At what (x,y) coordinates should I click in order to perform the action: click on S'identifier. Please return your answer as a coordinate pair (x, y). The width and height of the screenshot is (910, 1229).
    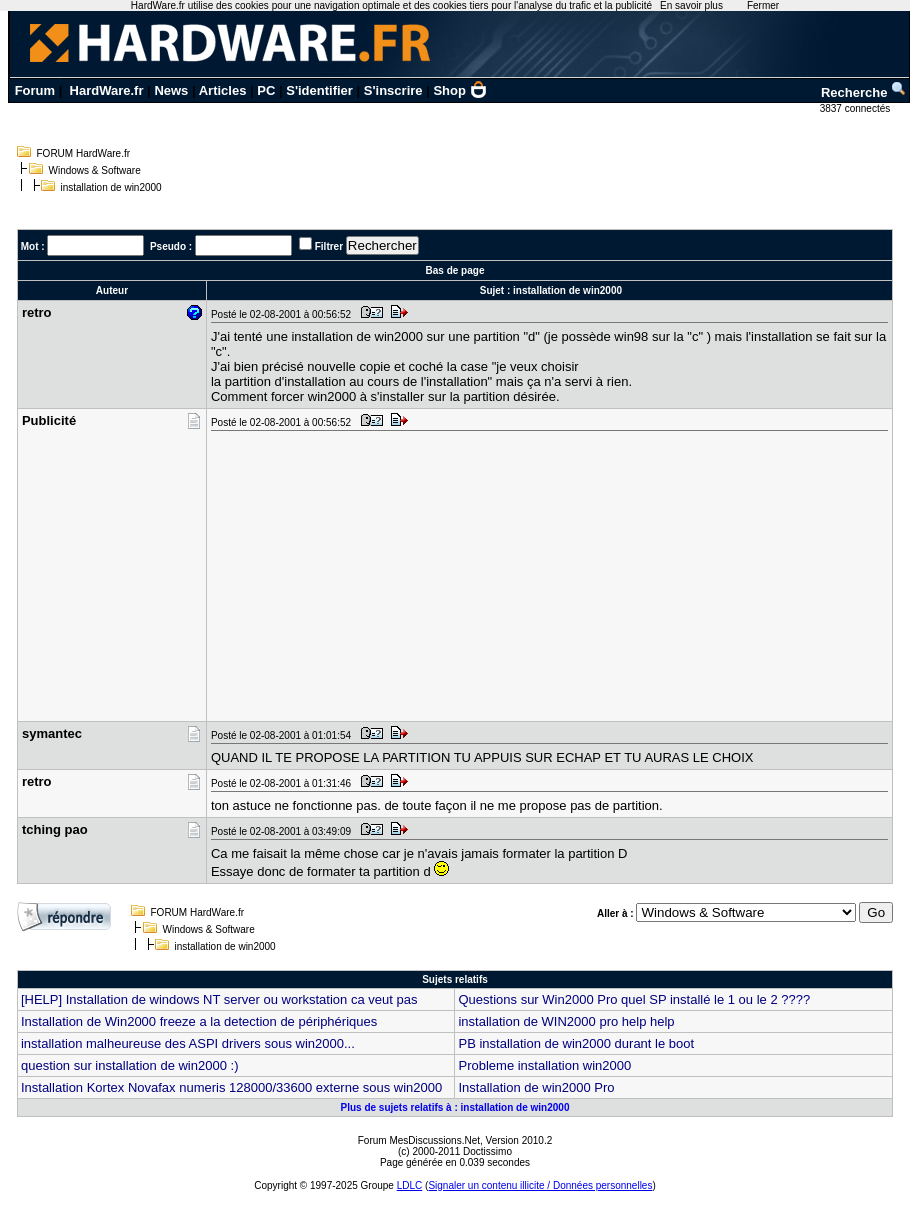
    Looking at the image, I should click on (319, 90).